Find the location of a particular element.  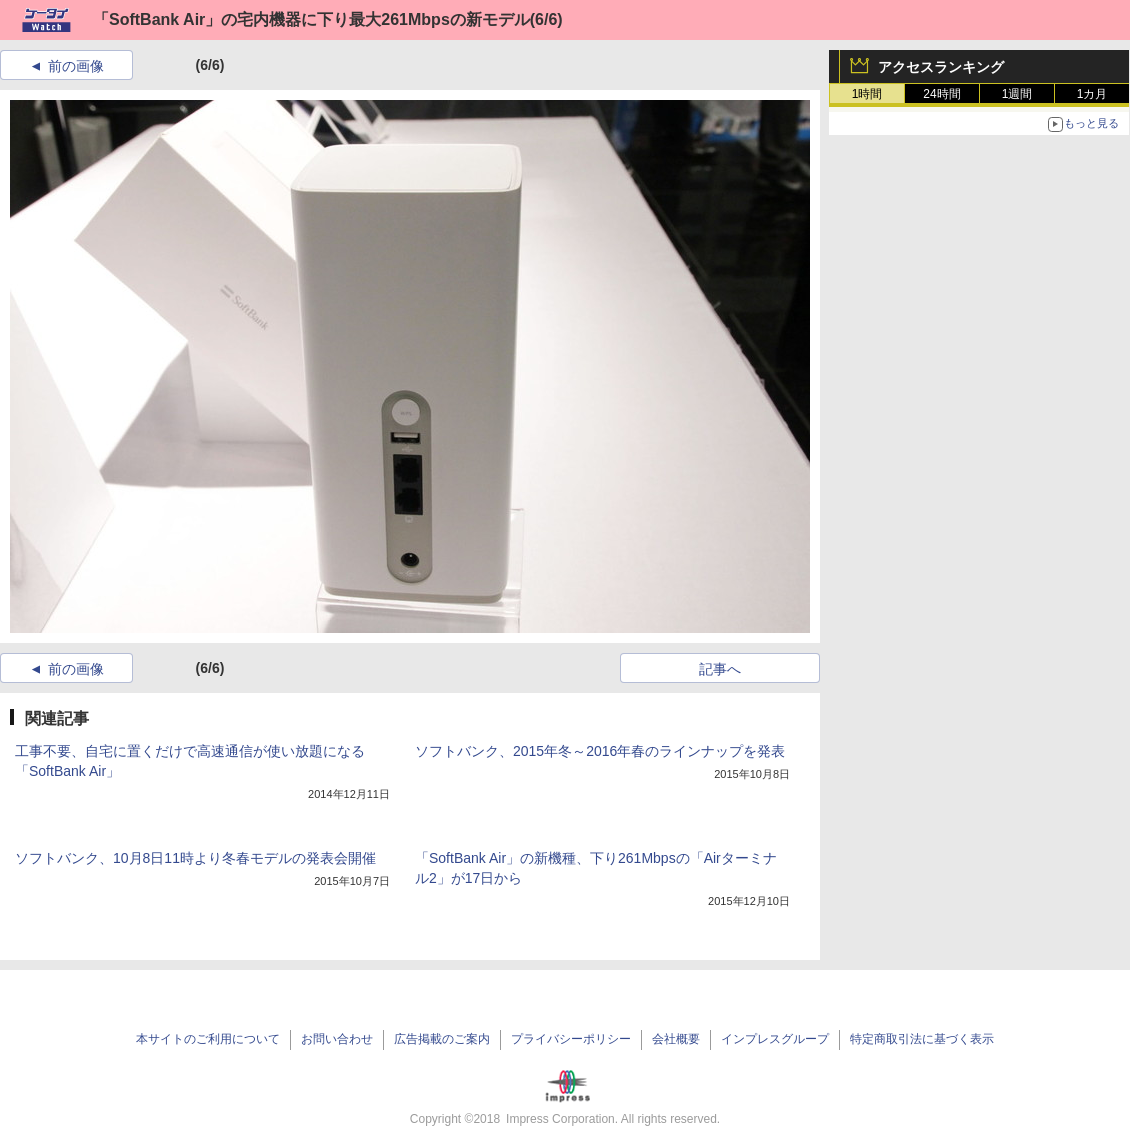

インプレスグループ is located at coordinates (775, 1039).